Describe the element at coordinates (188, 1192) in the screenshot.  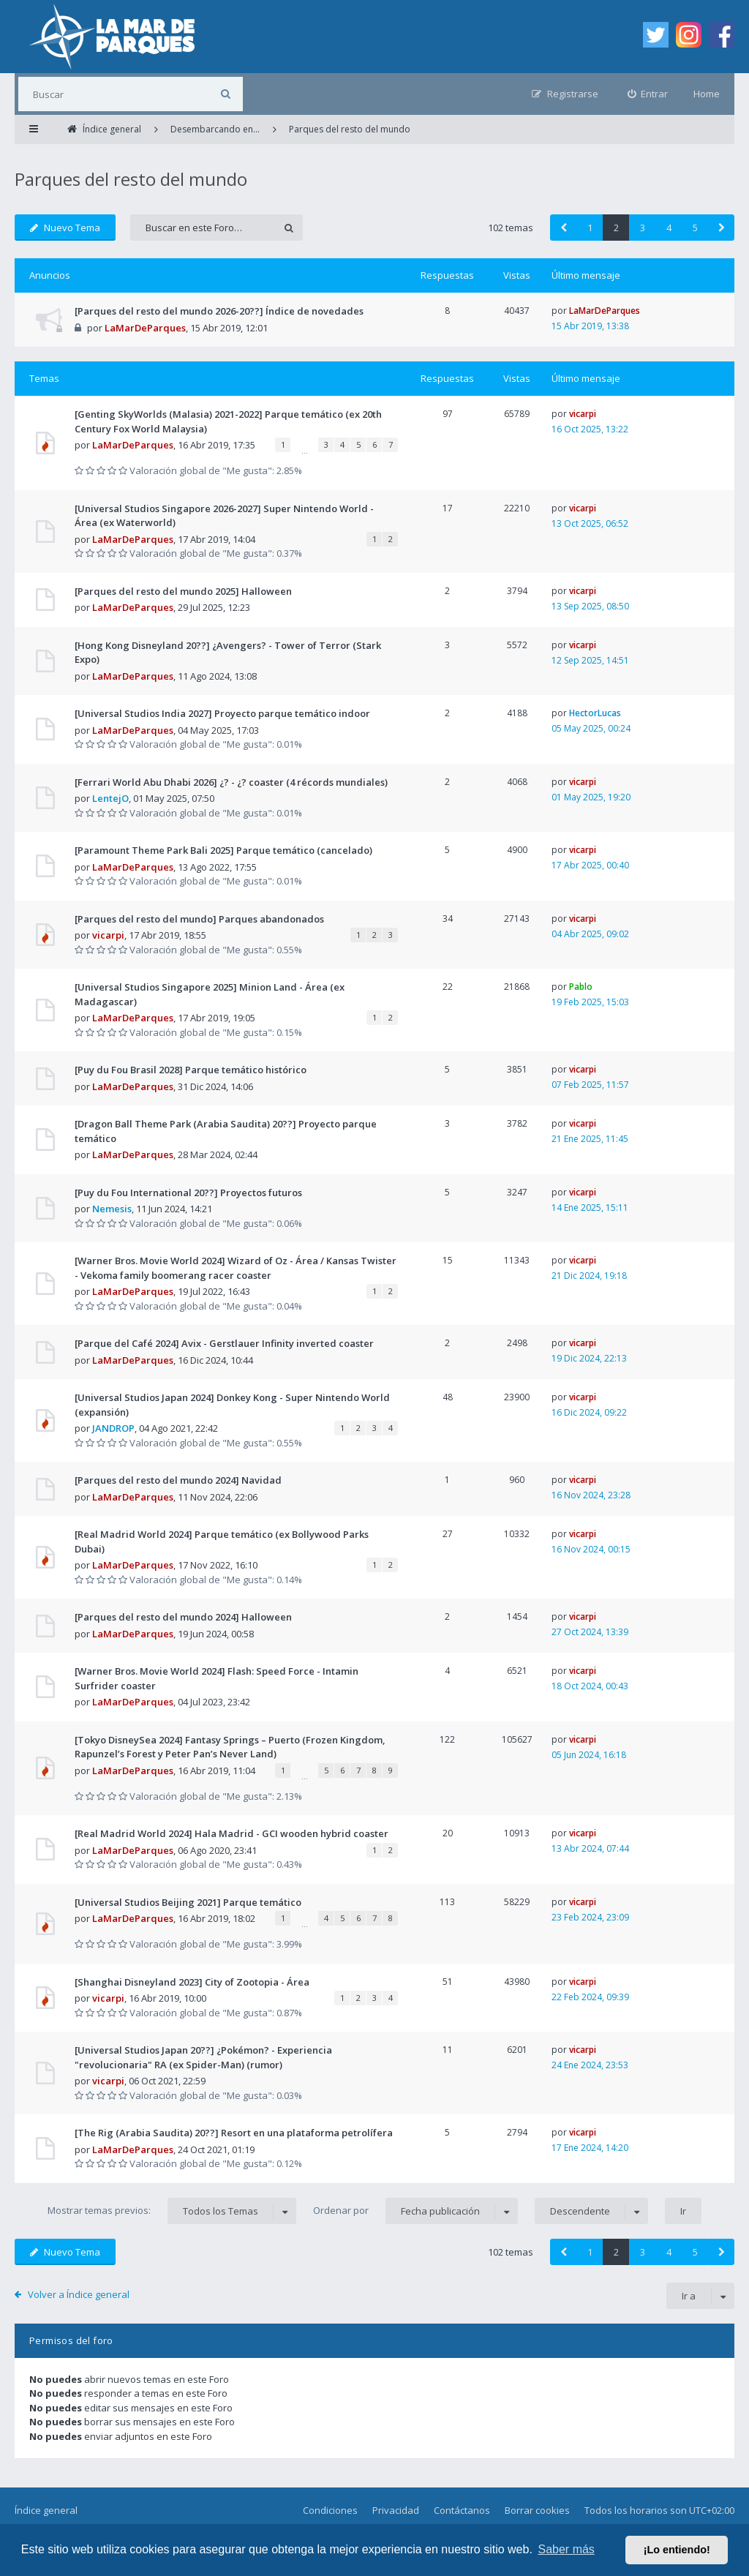
I see `[Puy du Fou International 20??] Proyectos futuros` at that location.